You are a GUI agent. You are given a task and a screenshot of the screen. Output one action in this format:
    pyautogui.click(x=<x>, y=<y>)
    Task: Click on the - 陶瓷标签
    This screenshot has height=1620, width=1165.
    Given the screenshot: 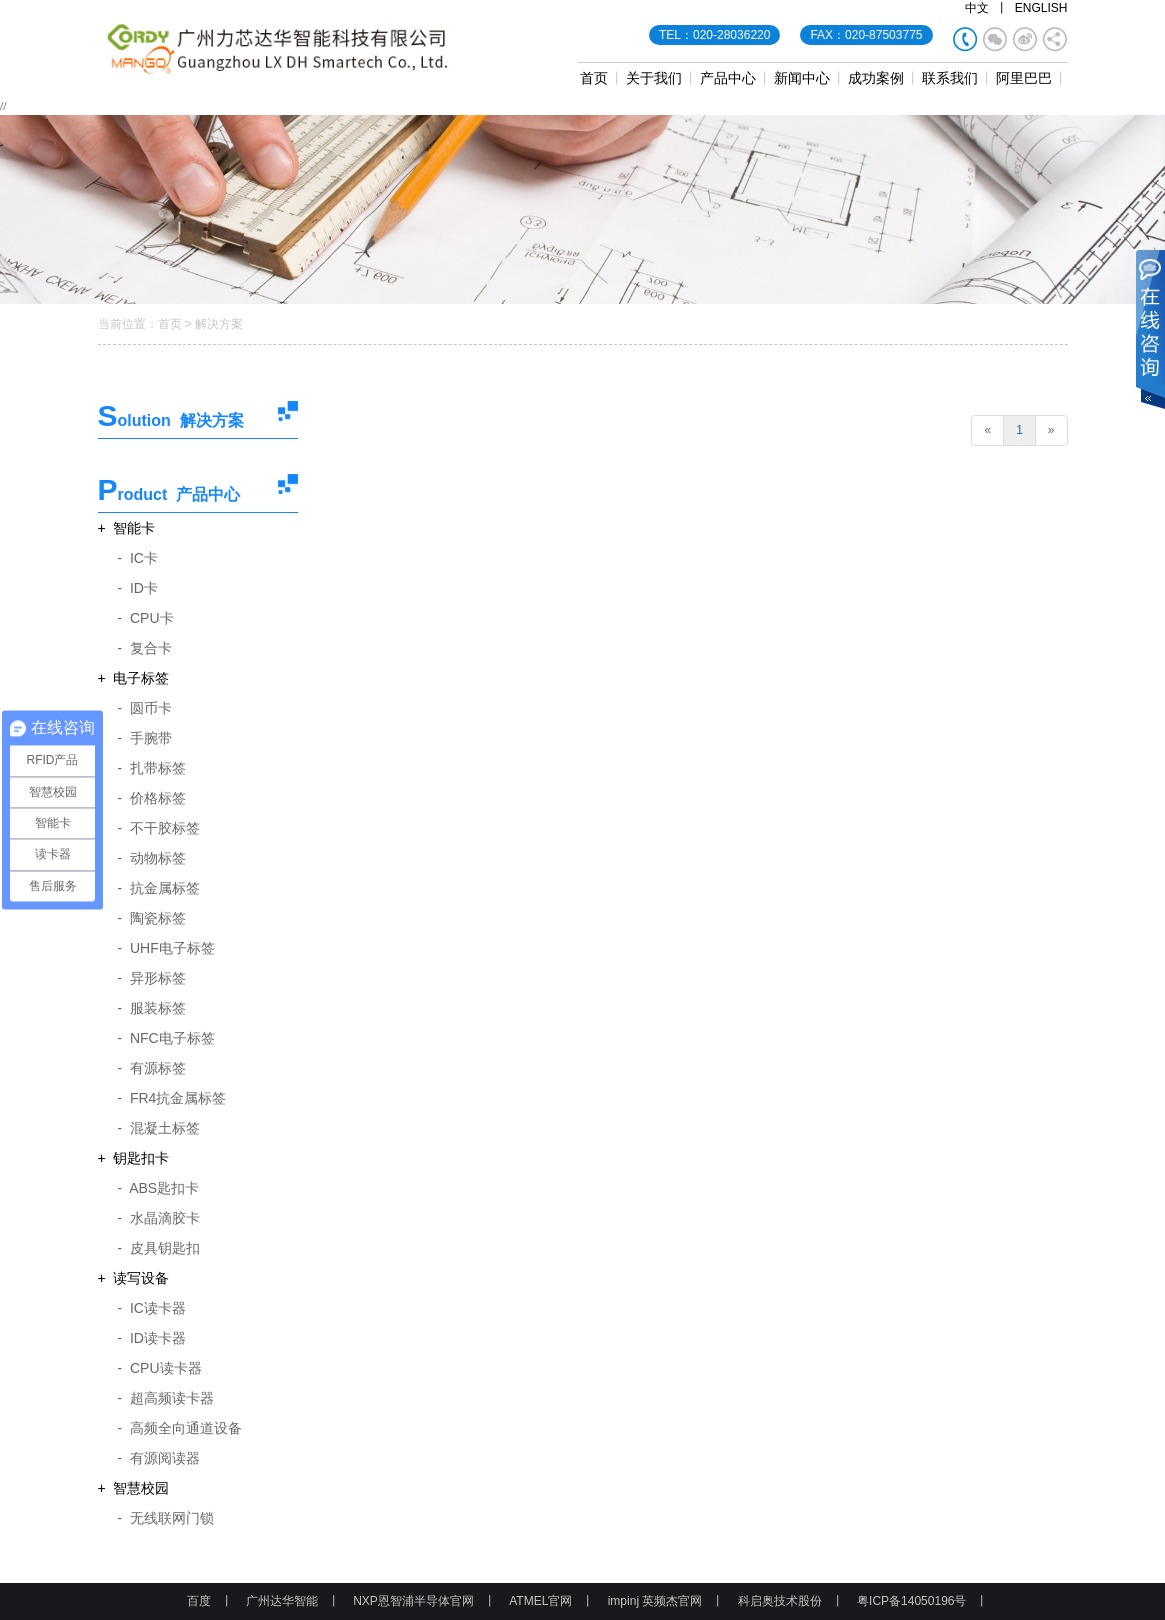 What is the action you would take?
    pyautogui.click(x=152, y=918)
    